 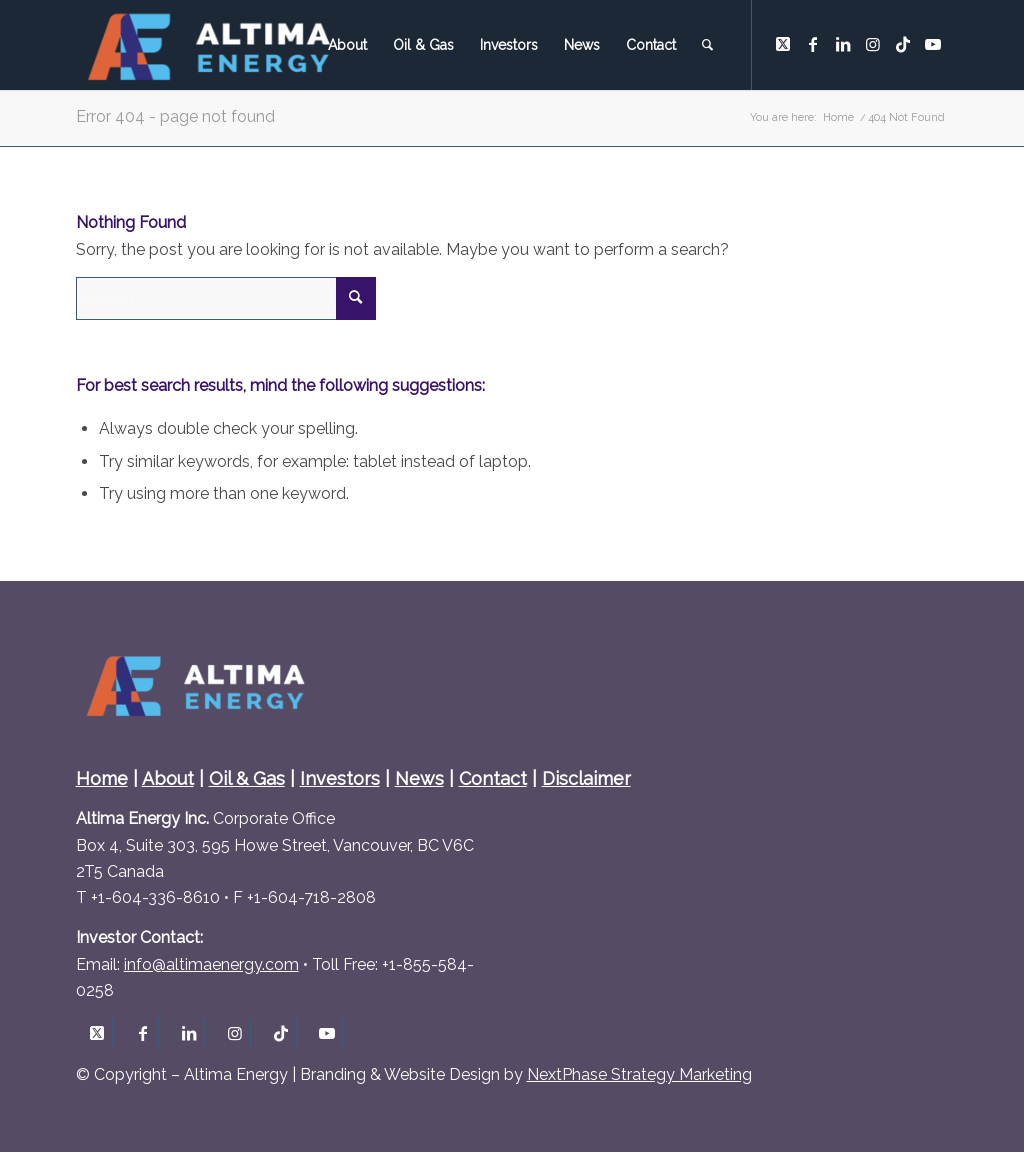 What do you see at coordinates (211, 964) in the screenshot?
I see `info@altimaenergy.com` at bounding box center [211, 964].